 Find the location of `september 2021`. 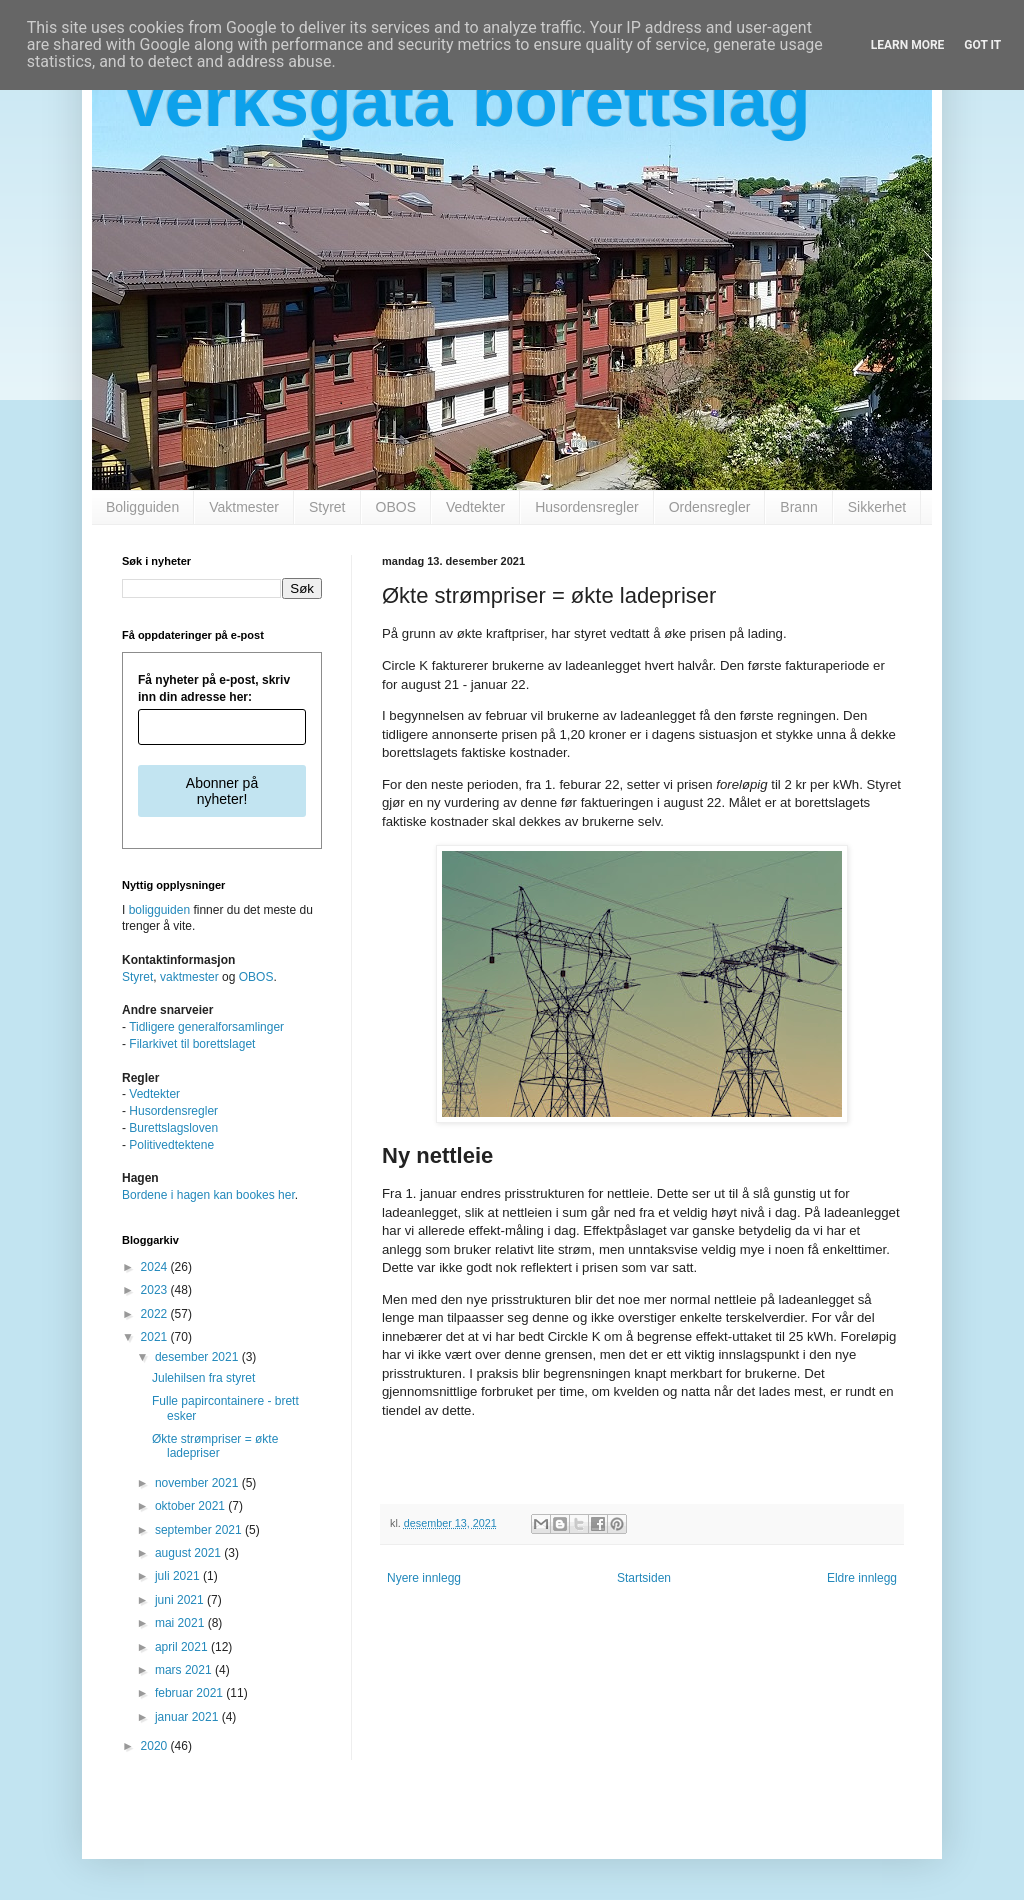

september 2021 is located at coordinates (200, 1530).